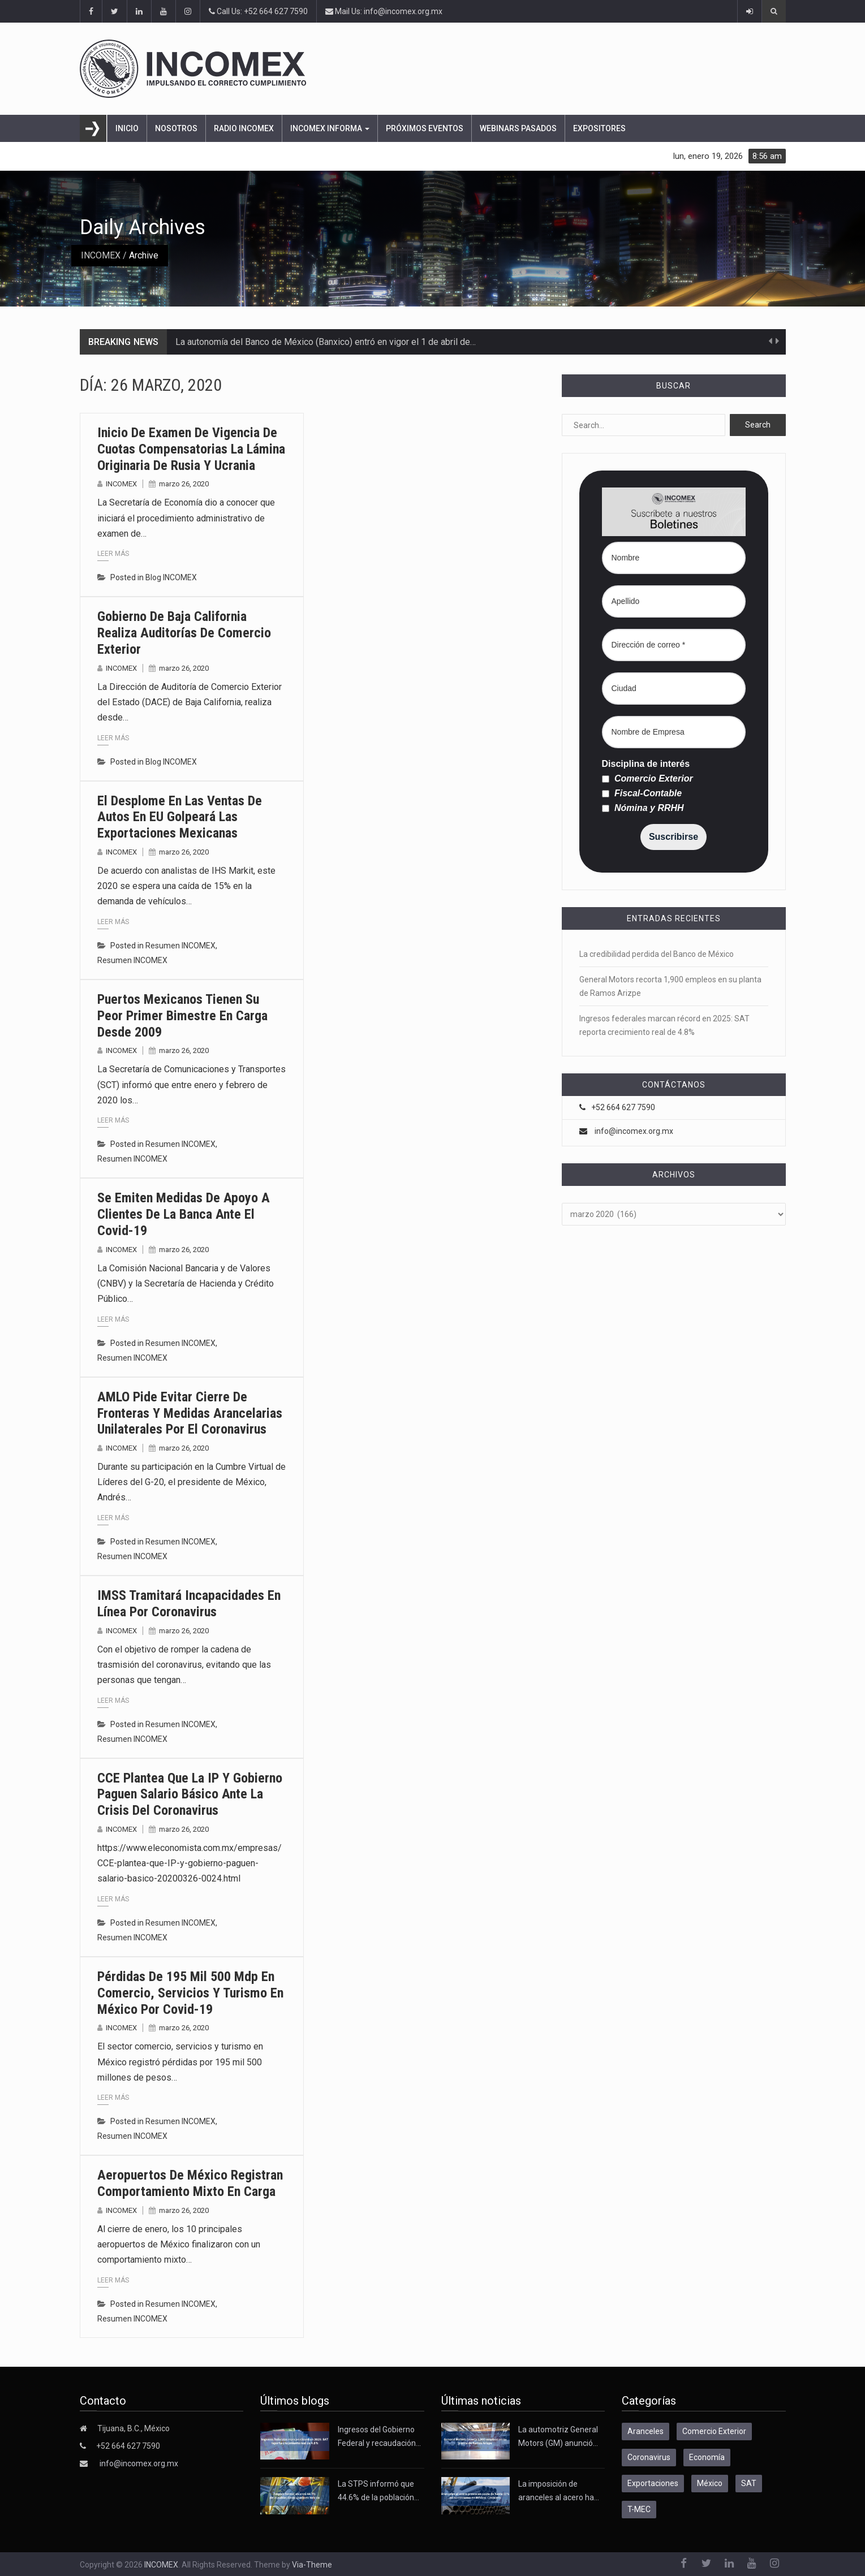  I want to click on Se emiten medidas de apoyo a clientes de la banca ante el Covid-19, so click(183, 1214).